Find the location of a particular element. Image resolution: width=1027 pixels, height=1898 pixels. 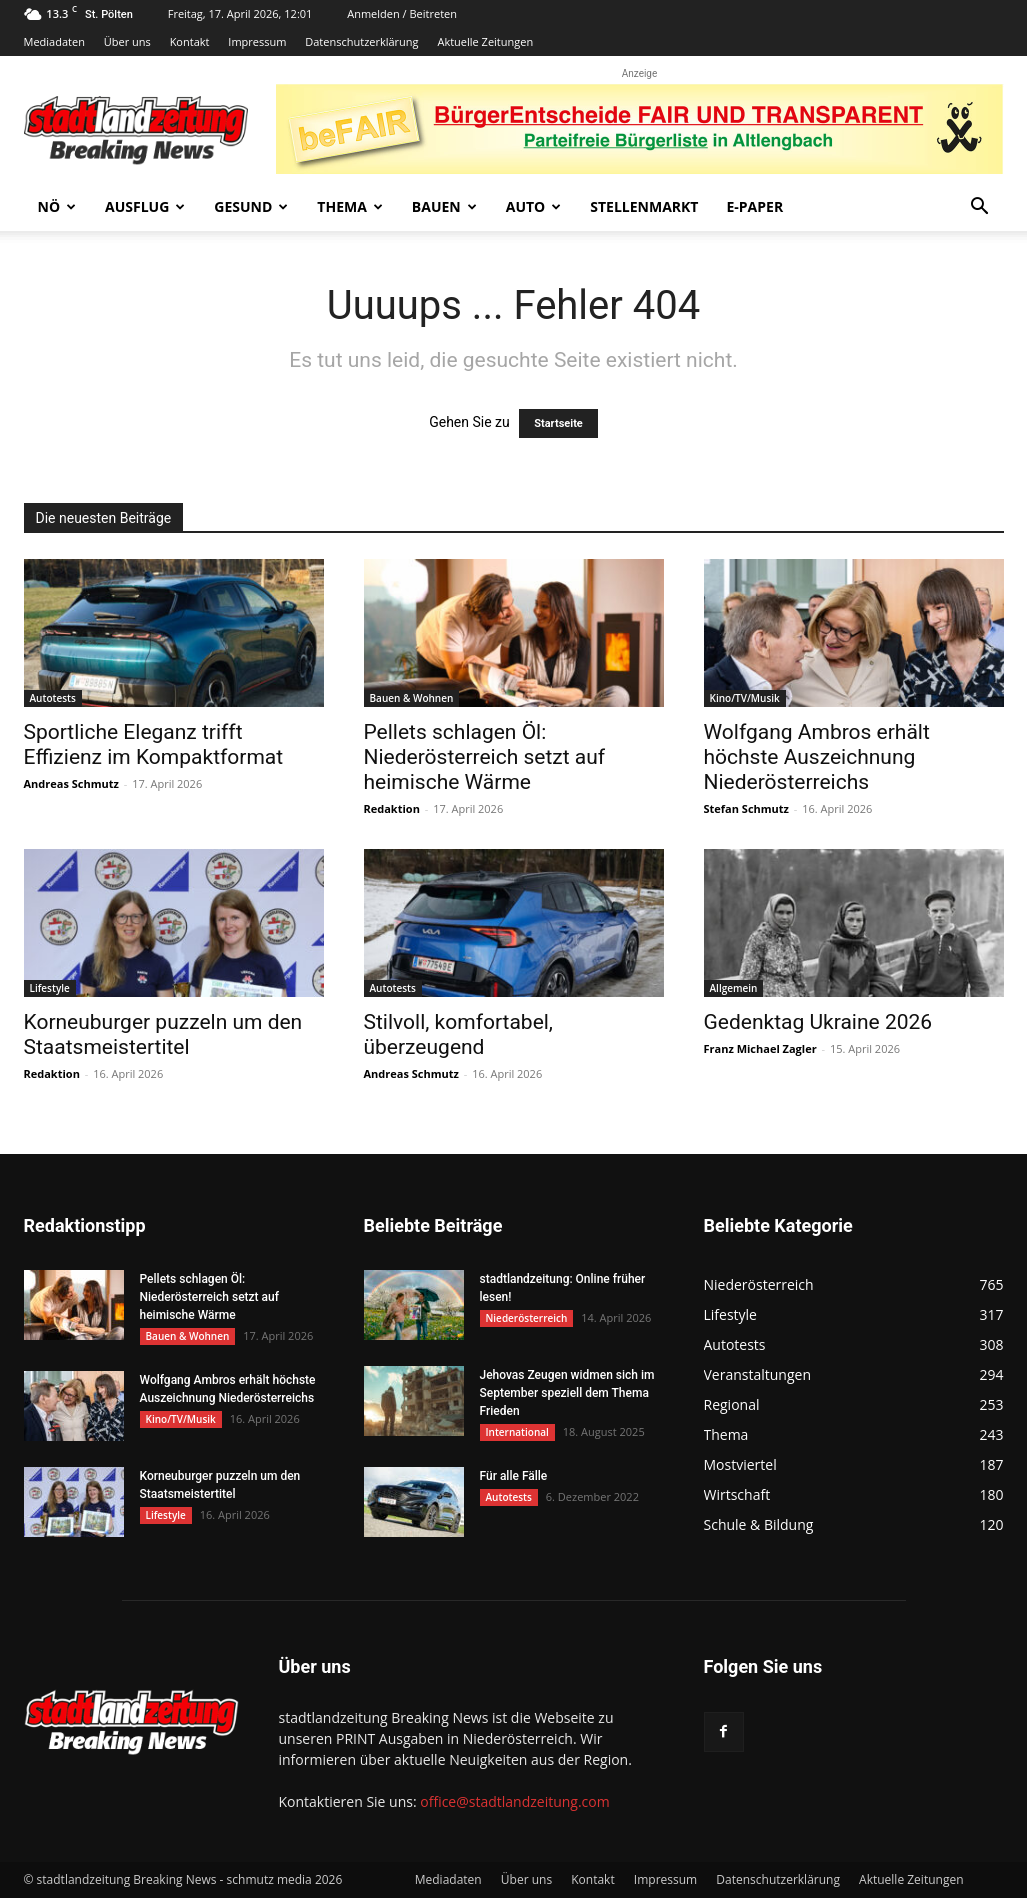

Korneuburger puzzeln um den Staatsmeistertitel is located at coordinates (163, 1034).